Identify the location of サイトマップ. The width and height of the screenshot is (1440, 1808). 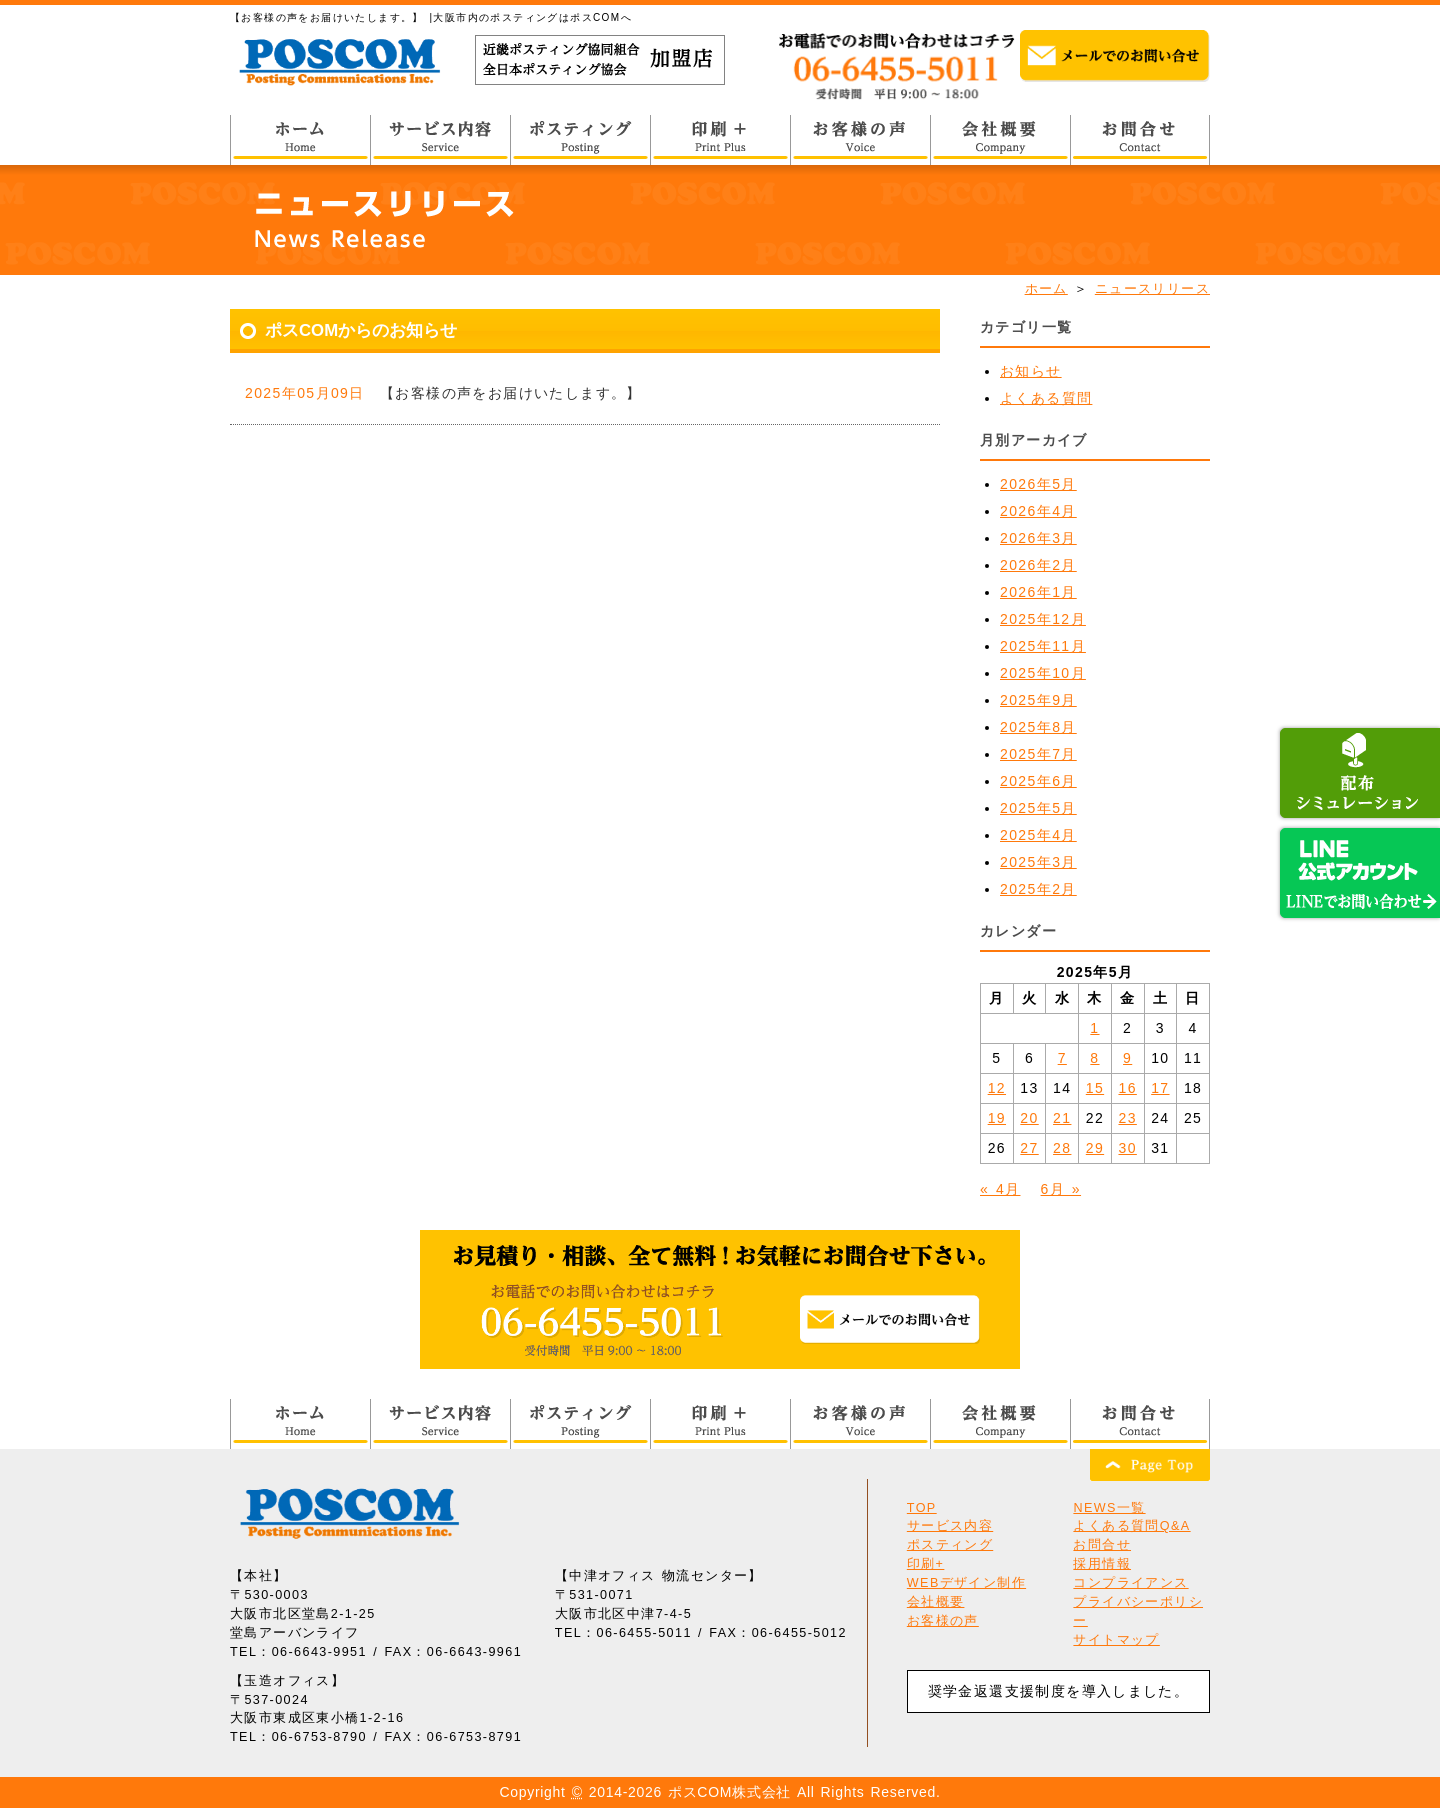
(1116, 1640).